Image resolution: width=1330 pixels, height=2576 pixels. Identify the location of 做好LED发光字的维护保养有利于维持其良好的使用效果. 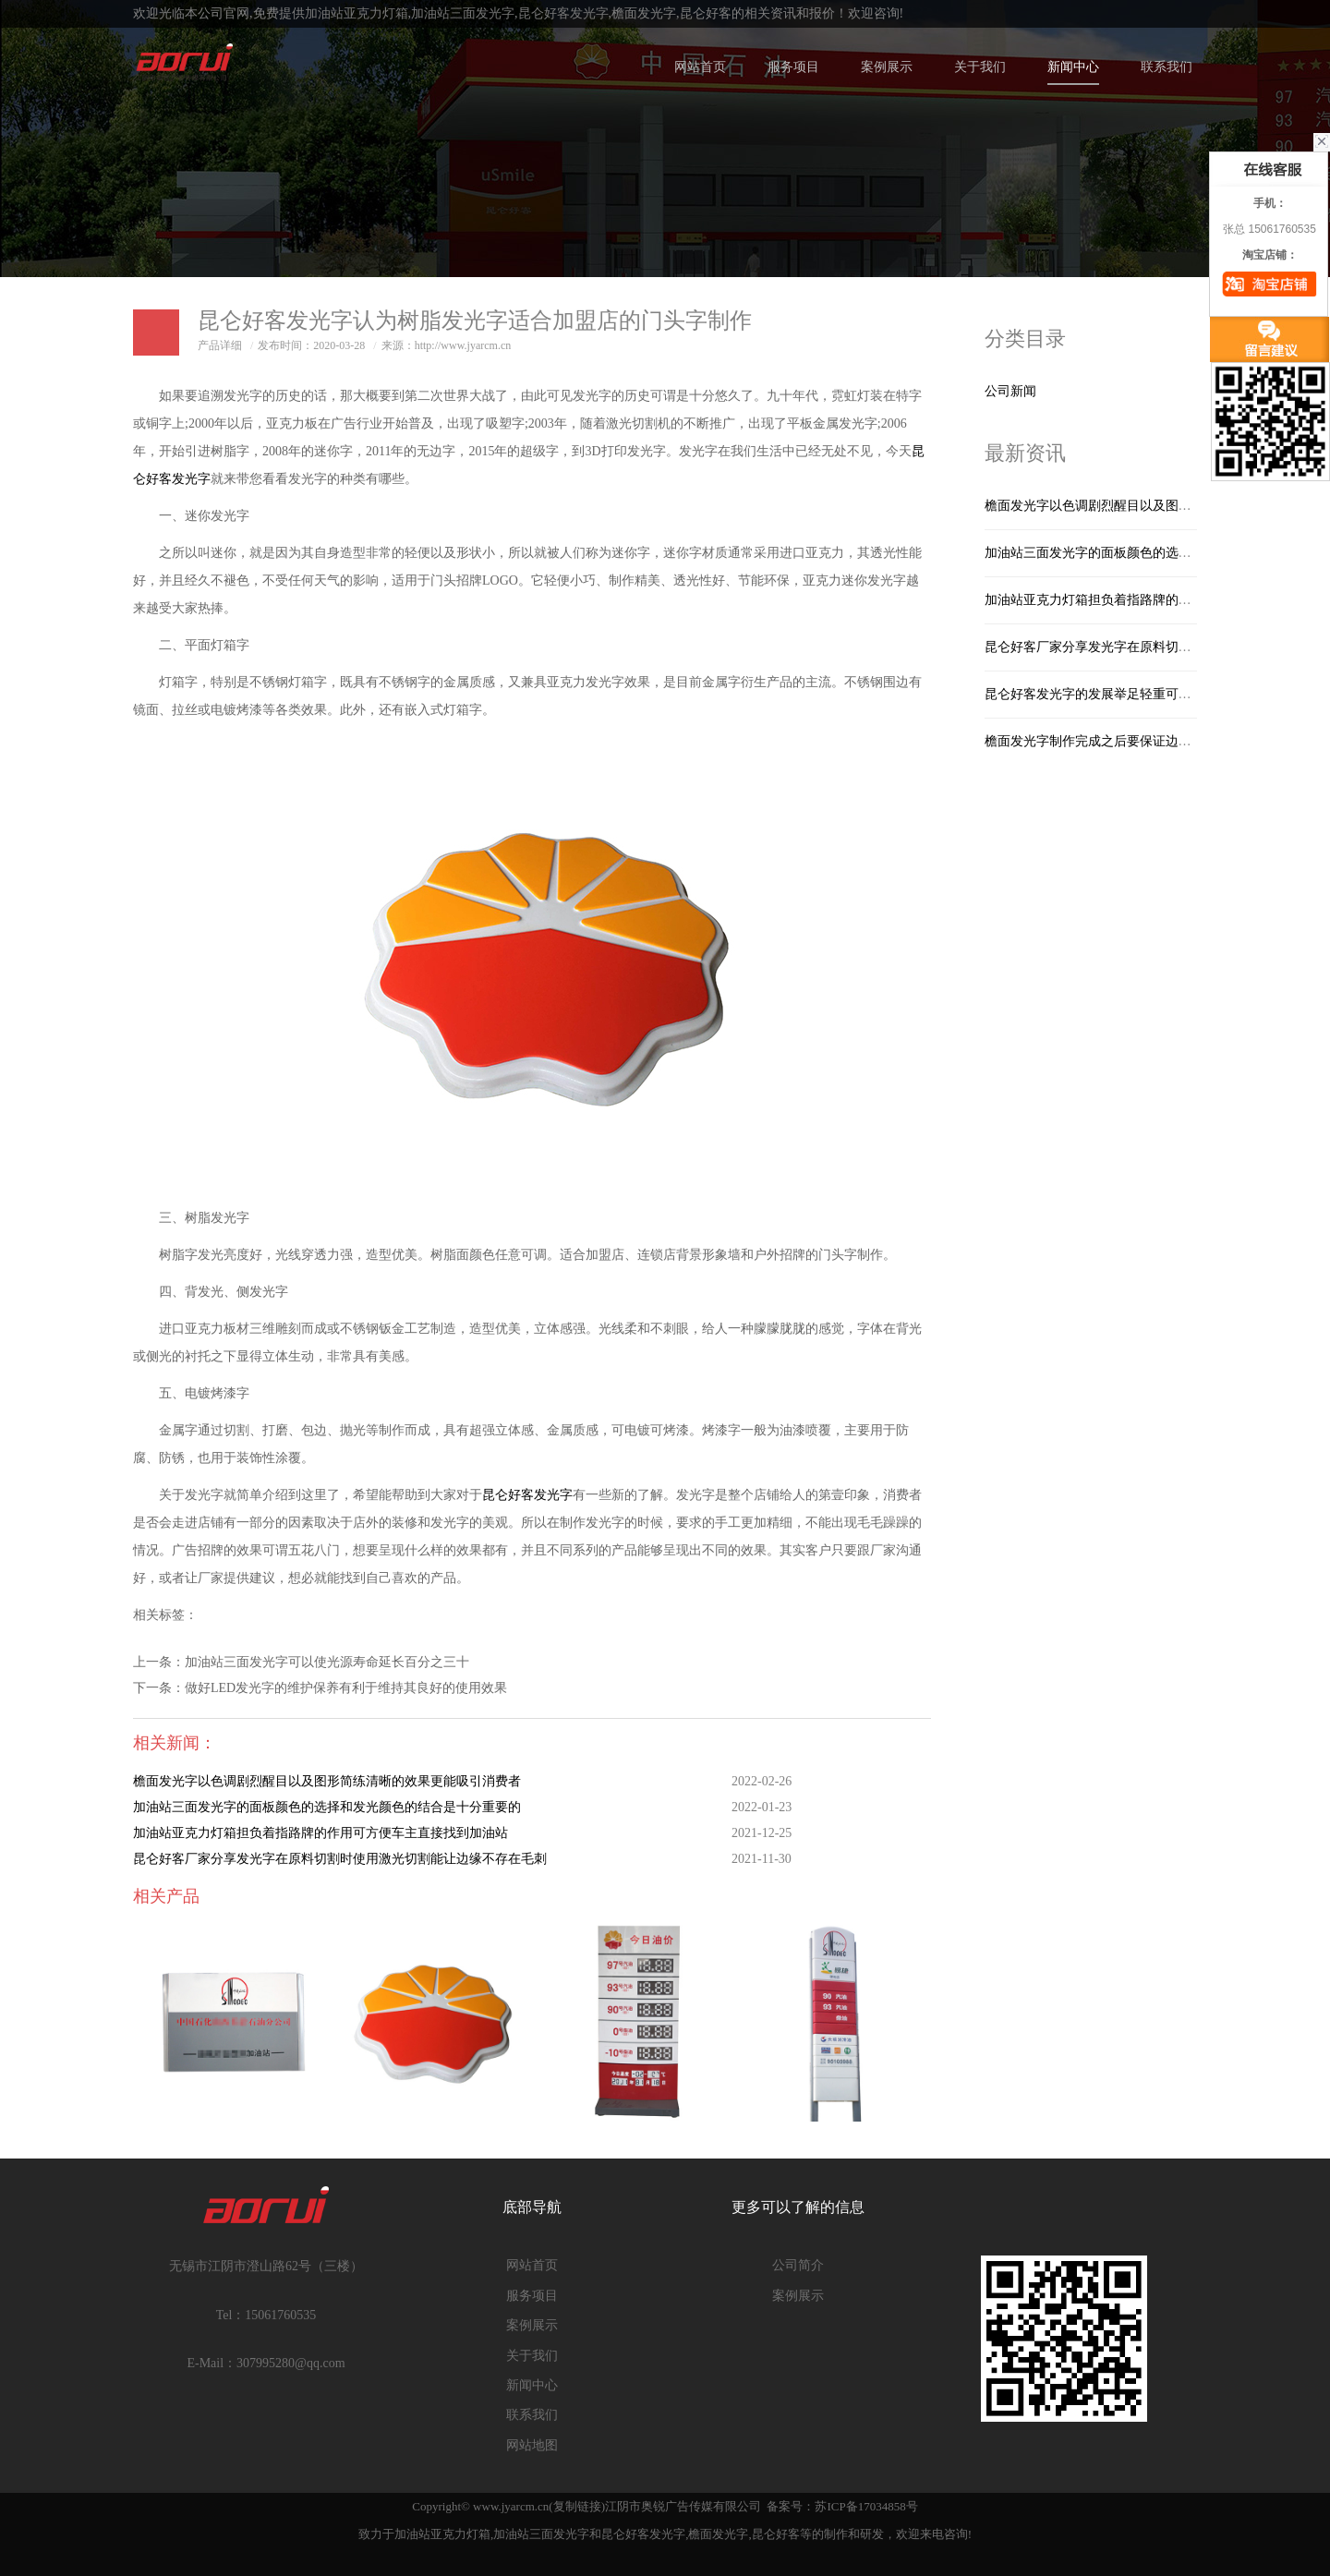
(346, 1688).